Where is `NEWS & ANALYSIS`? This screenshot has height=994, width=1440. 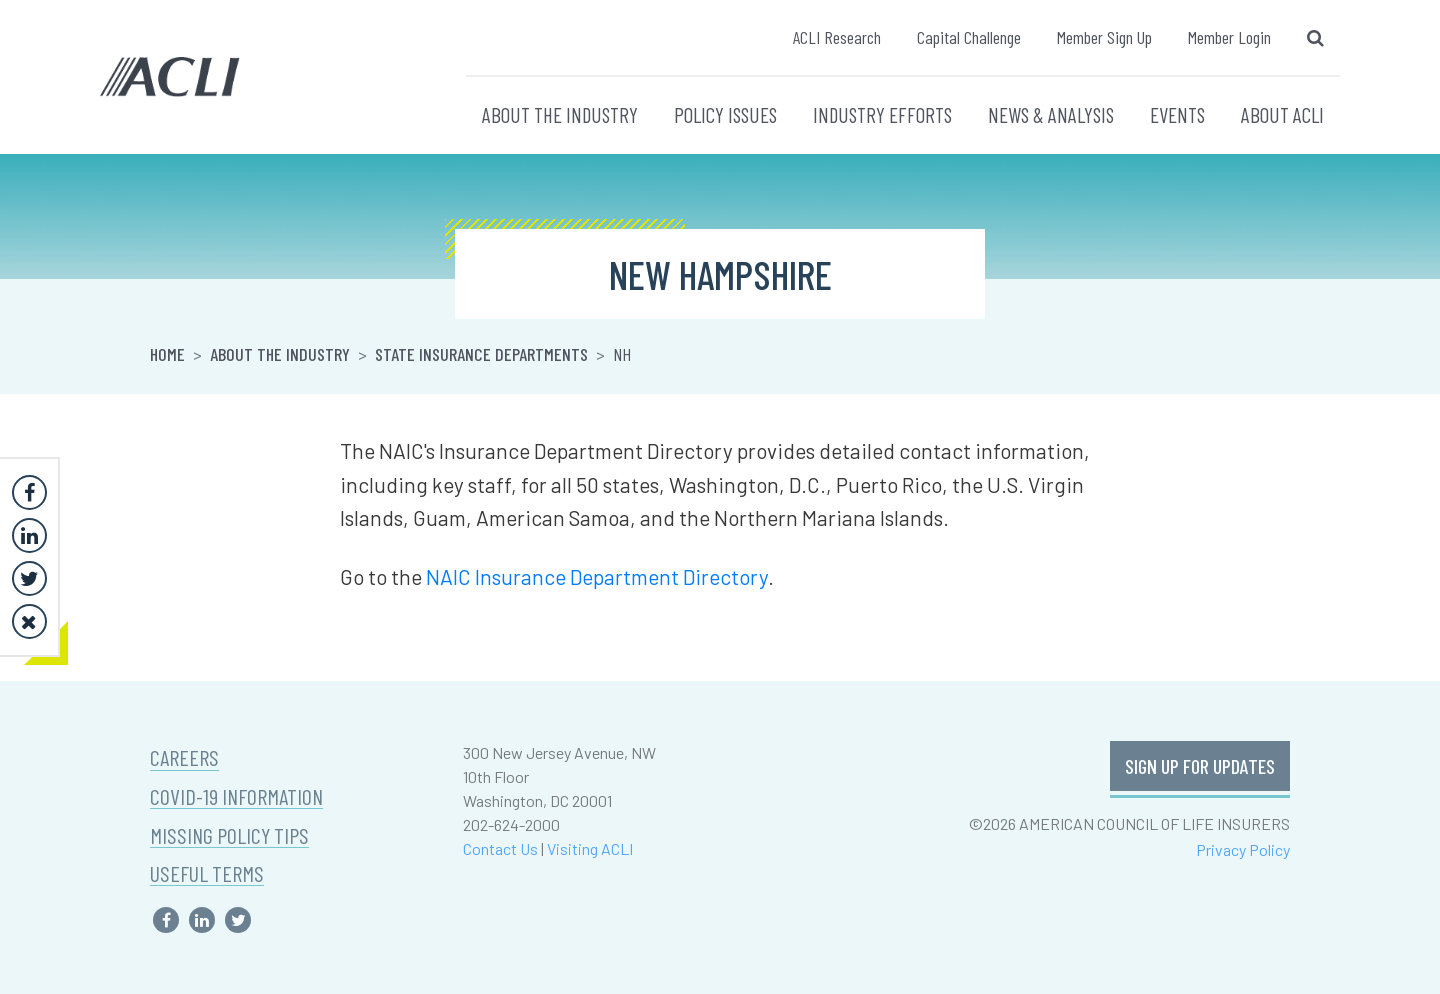 NEWS & ANALYSIS is located at coordinates (1051, 114).